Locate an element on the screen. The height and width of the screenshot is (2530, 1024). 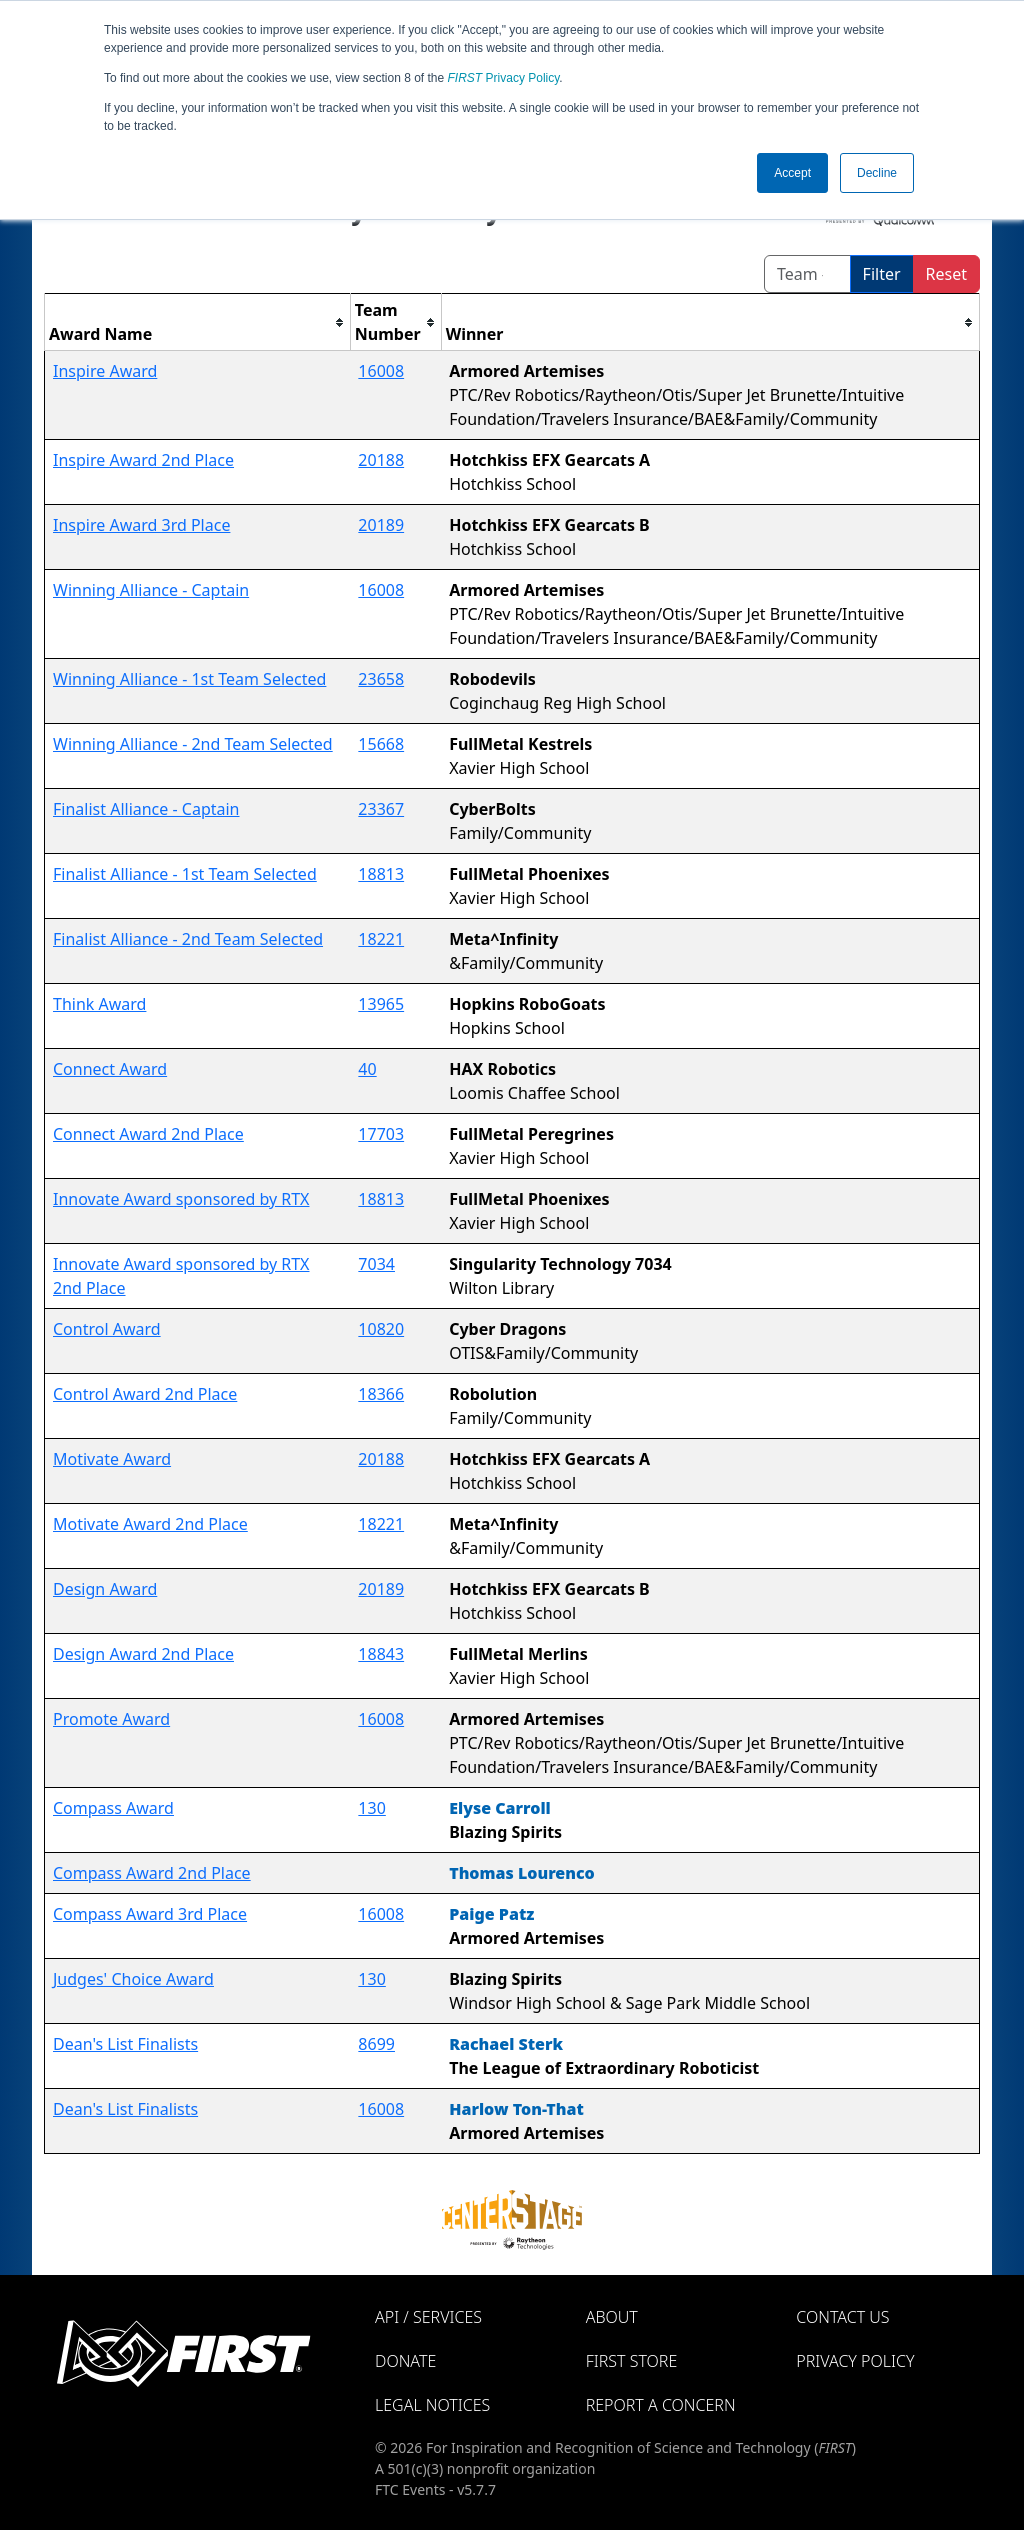
20188 is located at coordinates (381, 460).